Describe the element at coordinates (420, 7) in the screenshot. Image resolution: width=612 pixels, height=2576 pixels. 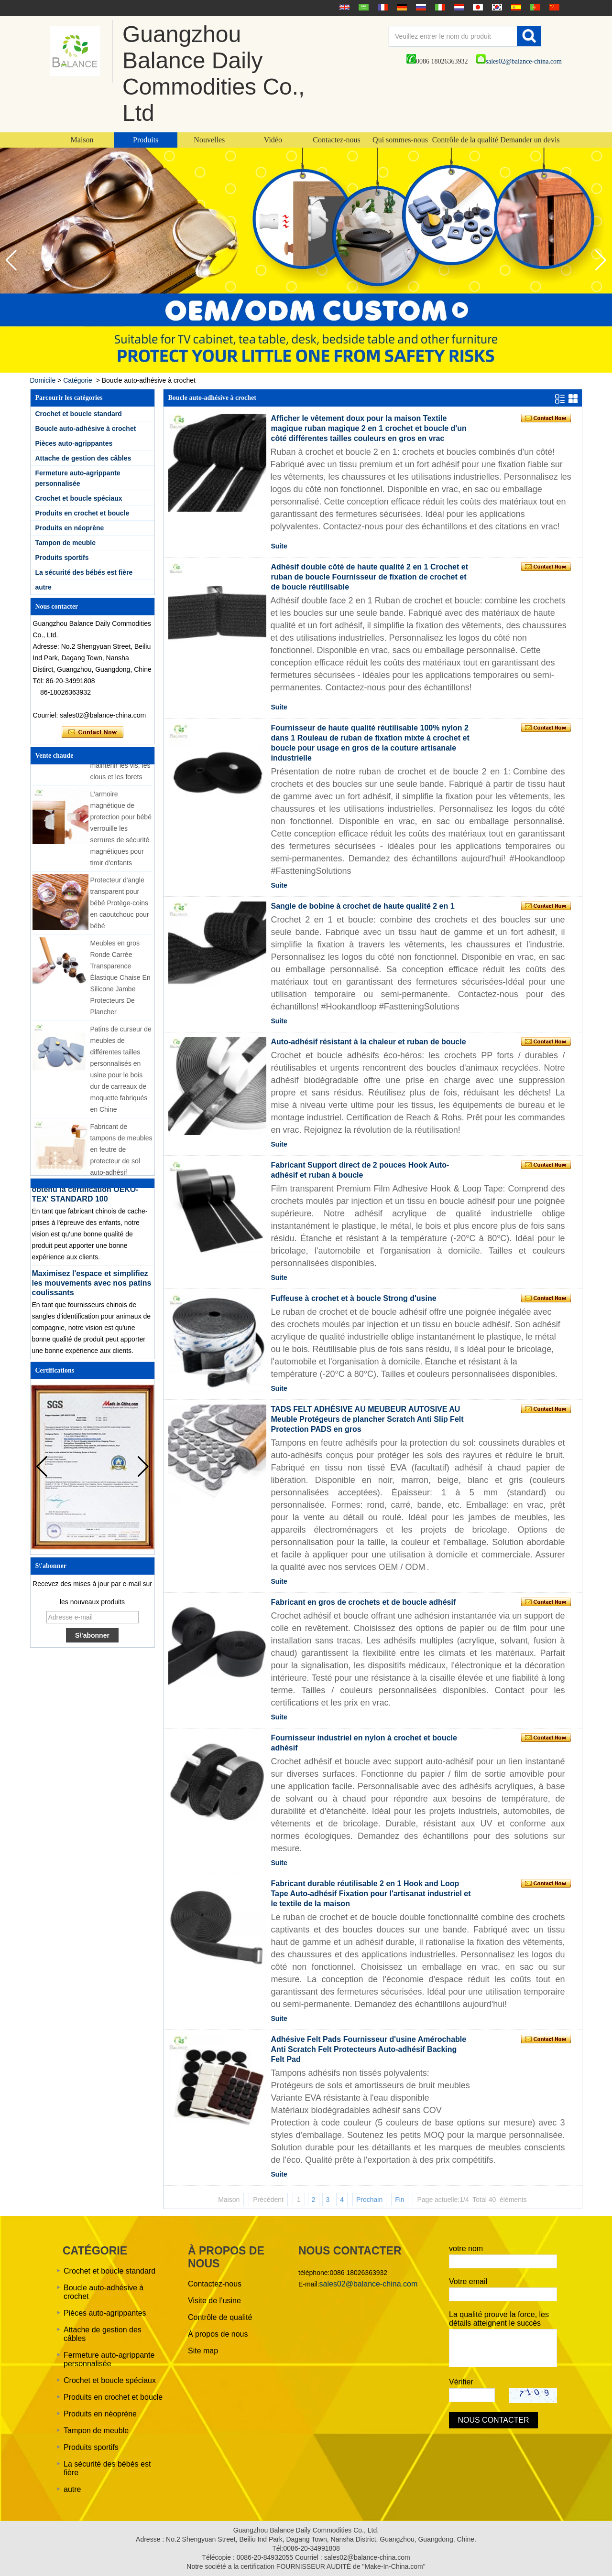
I see `русский` at that location.